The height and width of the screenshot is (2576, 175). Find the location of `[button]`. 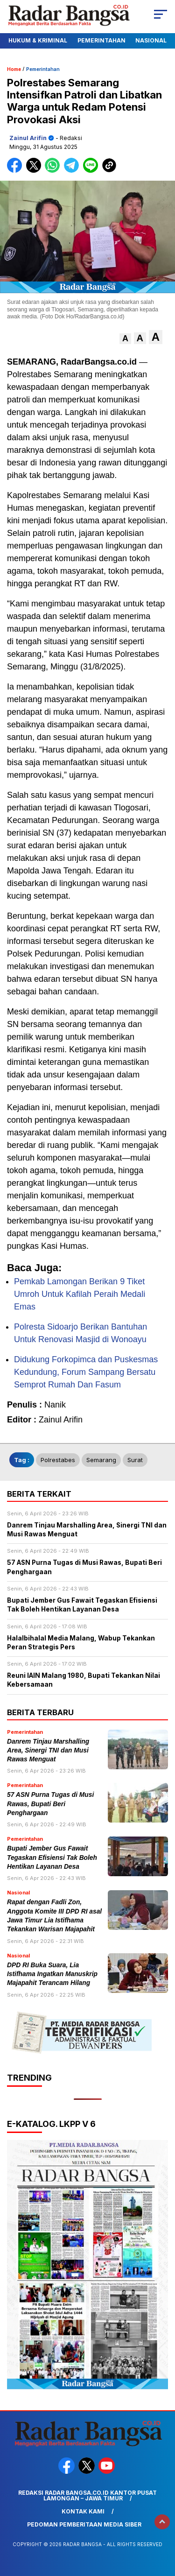

[button] is located at coordinates (125, 338).